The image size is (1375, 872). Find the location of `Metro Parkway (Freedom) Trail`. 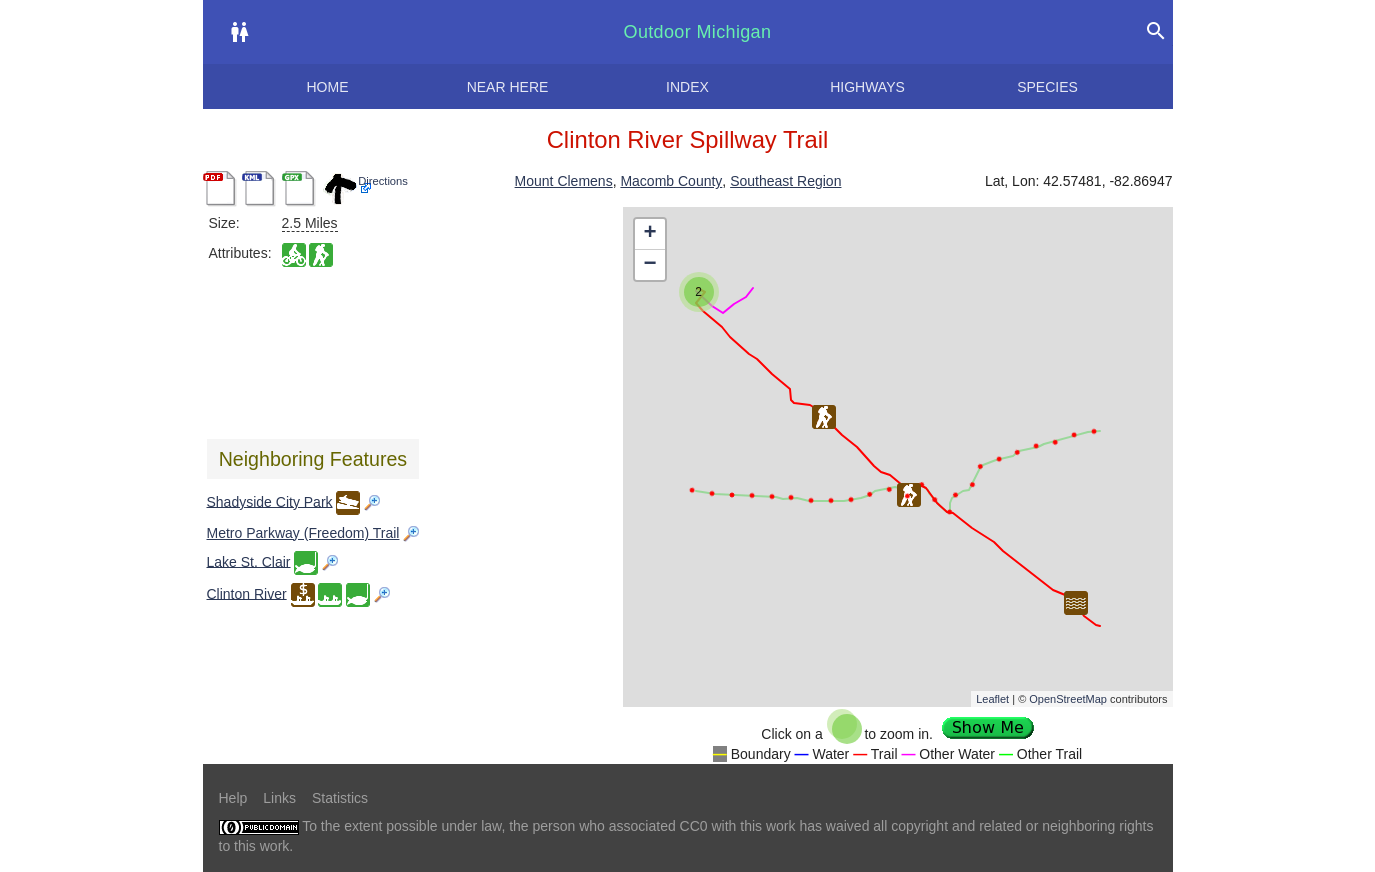

Metro Parkway (Freedom) Trail is located at coordinates (303, 533).